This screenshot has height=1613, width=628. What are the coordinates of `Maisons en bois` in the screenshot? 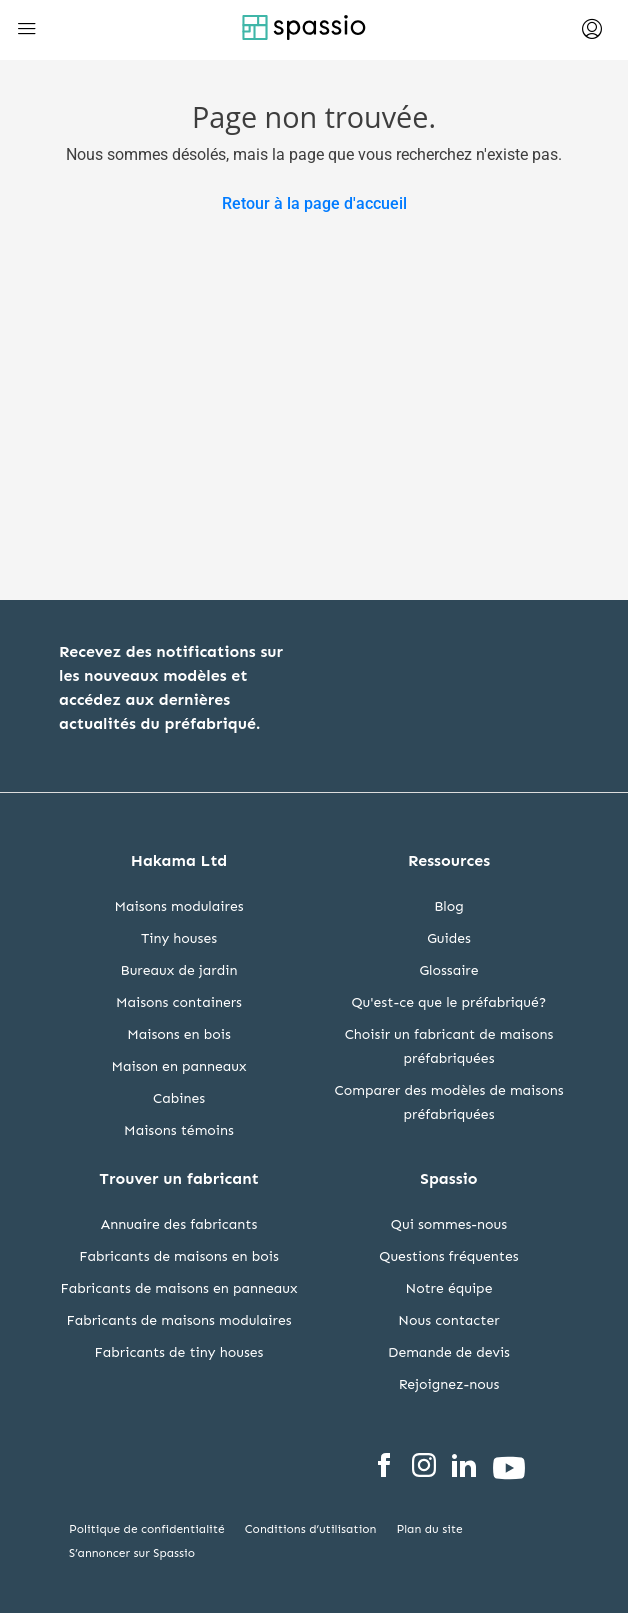 It's located at (179, 1034).